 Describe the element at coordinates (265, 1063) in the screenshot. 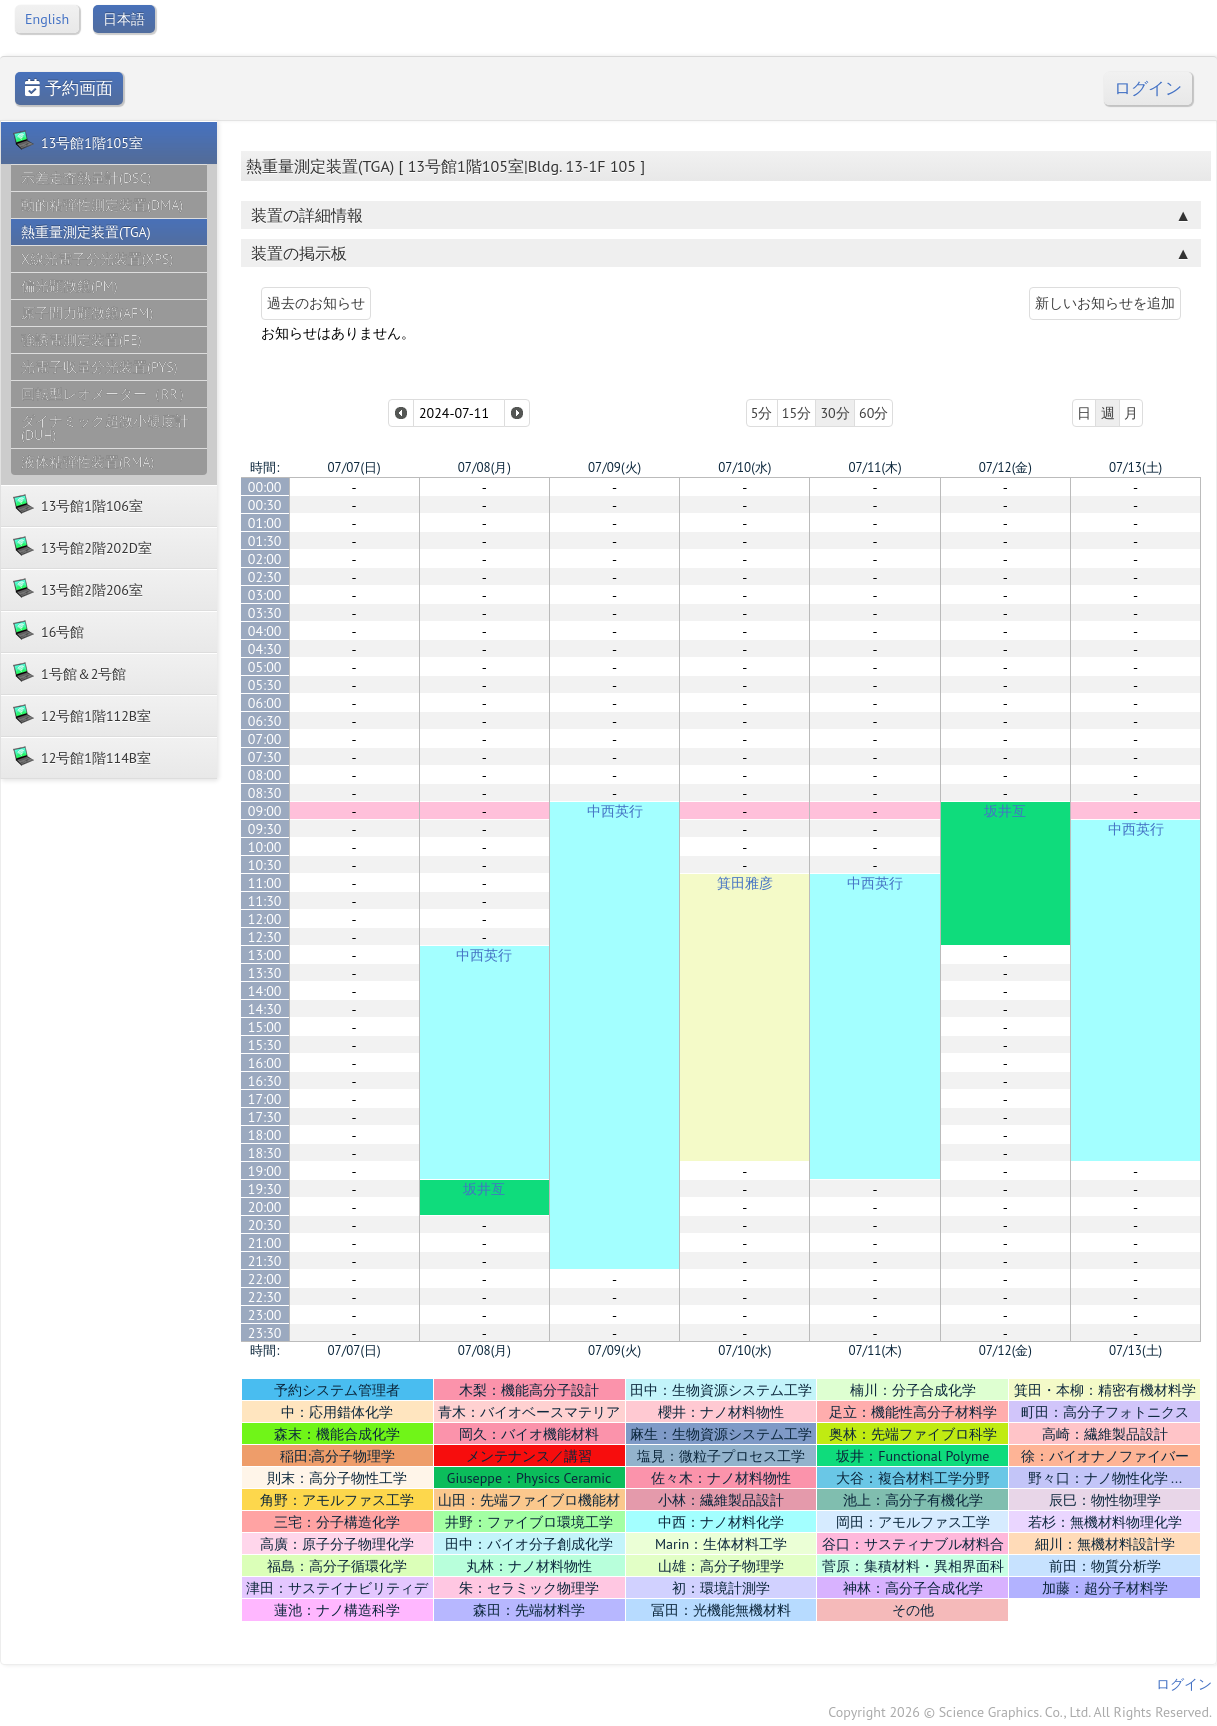

I see `16:00` at that location.